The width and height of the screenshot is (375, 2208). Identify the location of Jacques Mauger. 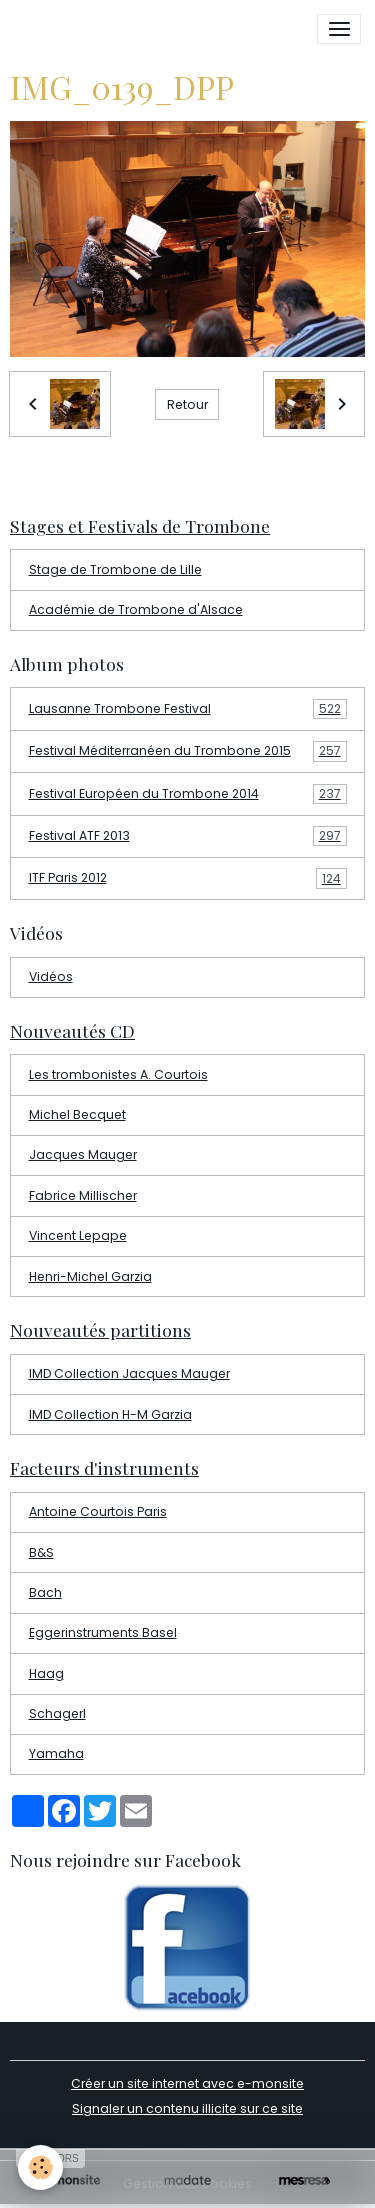
(83, 1154).